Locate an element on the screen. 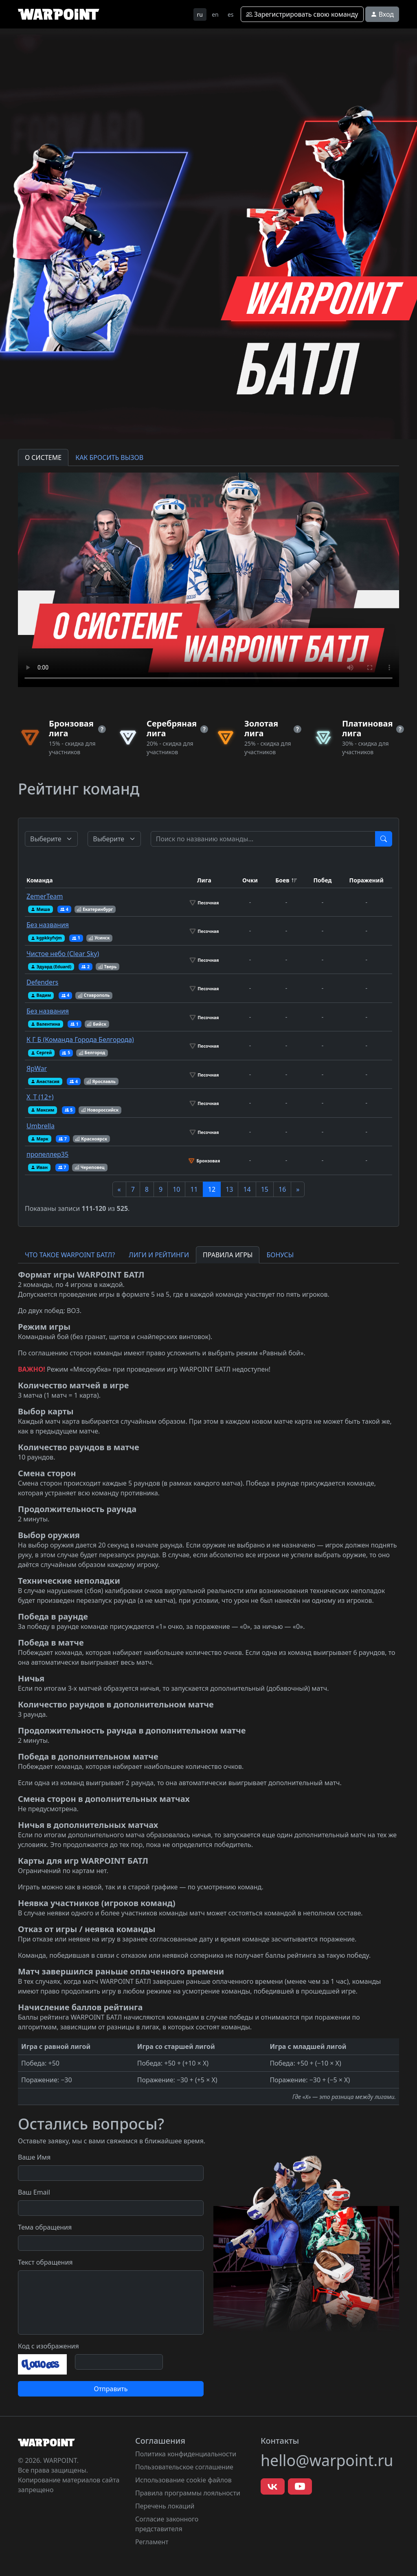 The image size is (417, 2576). Очки is located at coordinates (250, 880).